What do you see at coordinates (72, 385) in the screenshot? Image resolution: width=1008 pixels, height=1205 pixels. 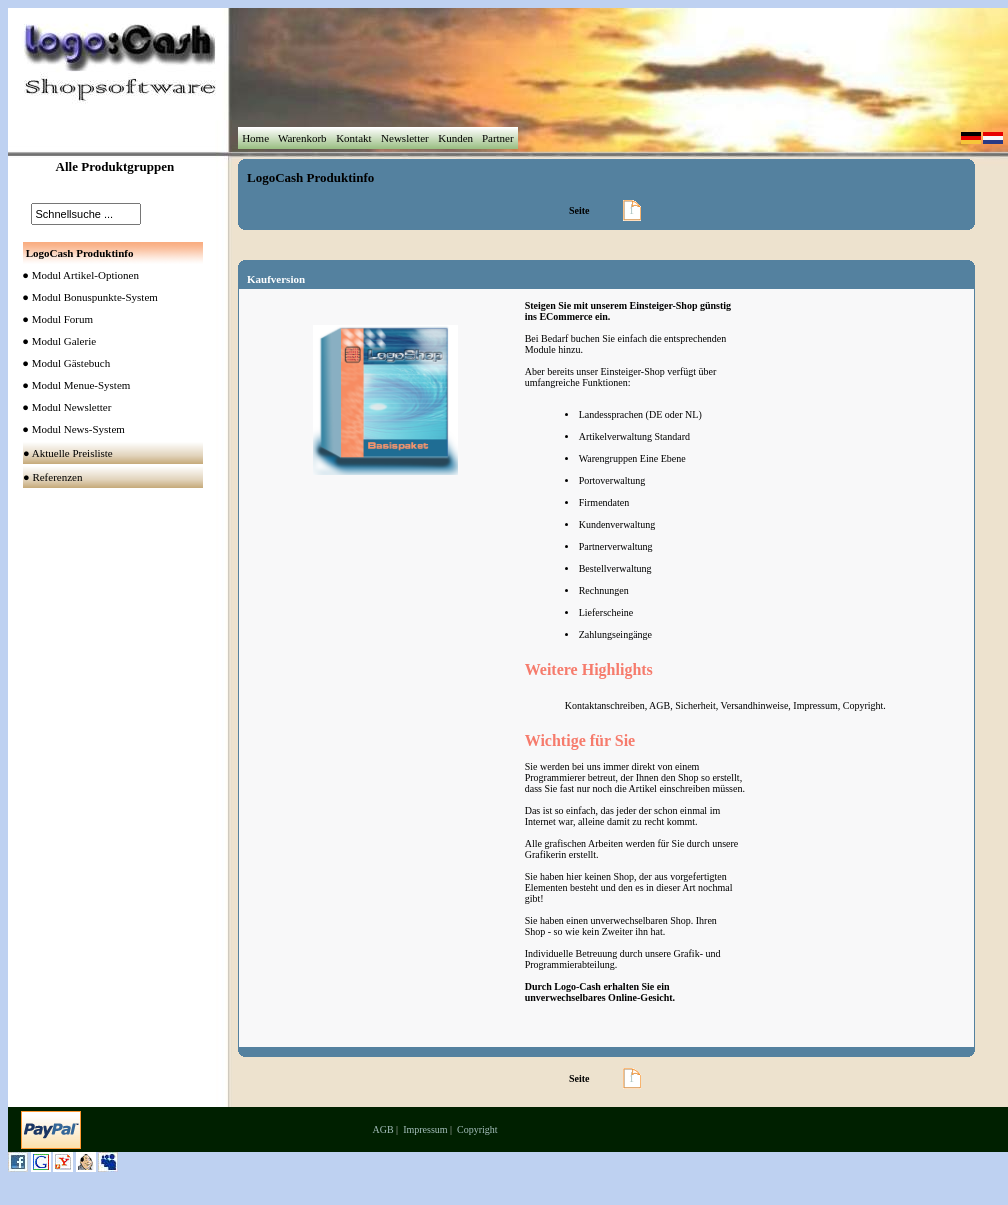 I see `● Modul Menue-System` at bounding box center [72, 385].